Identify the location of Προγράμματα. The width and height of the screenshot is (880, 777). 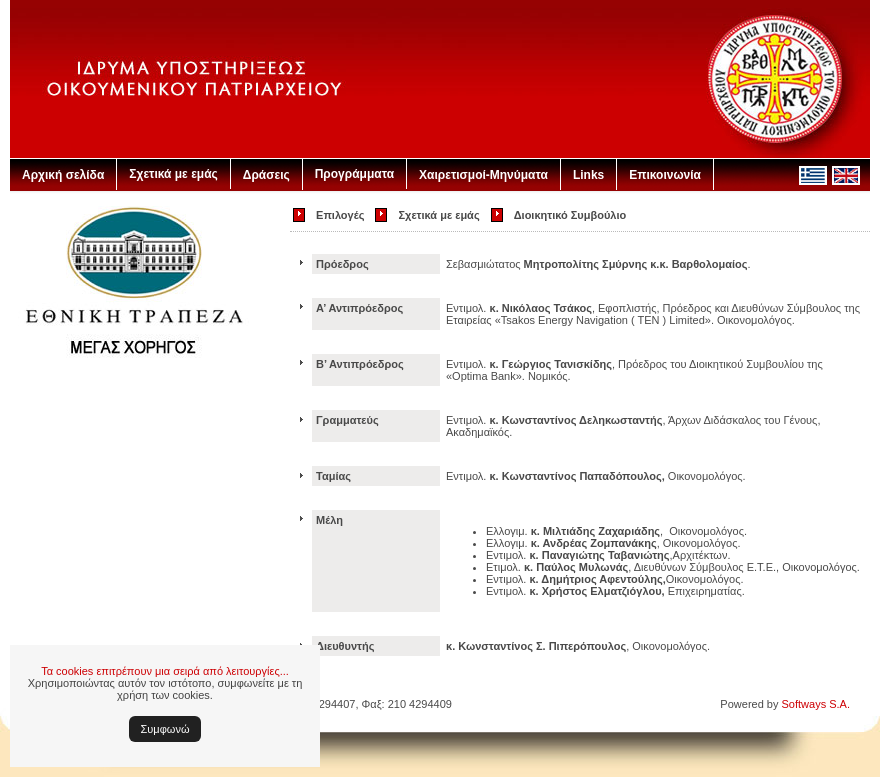
(354, 174).